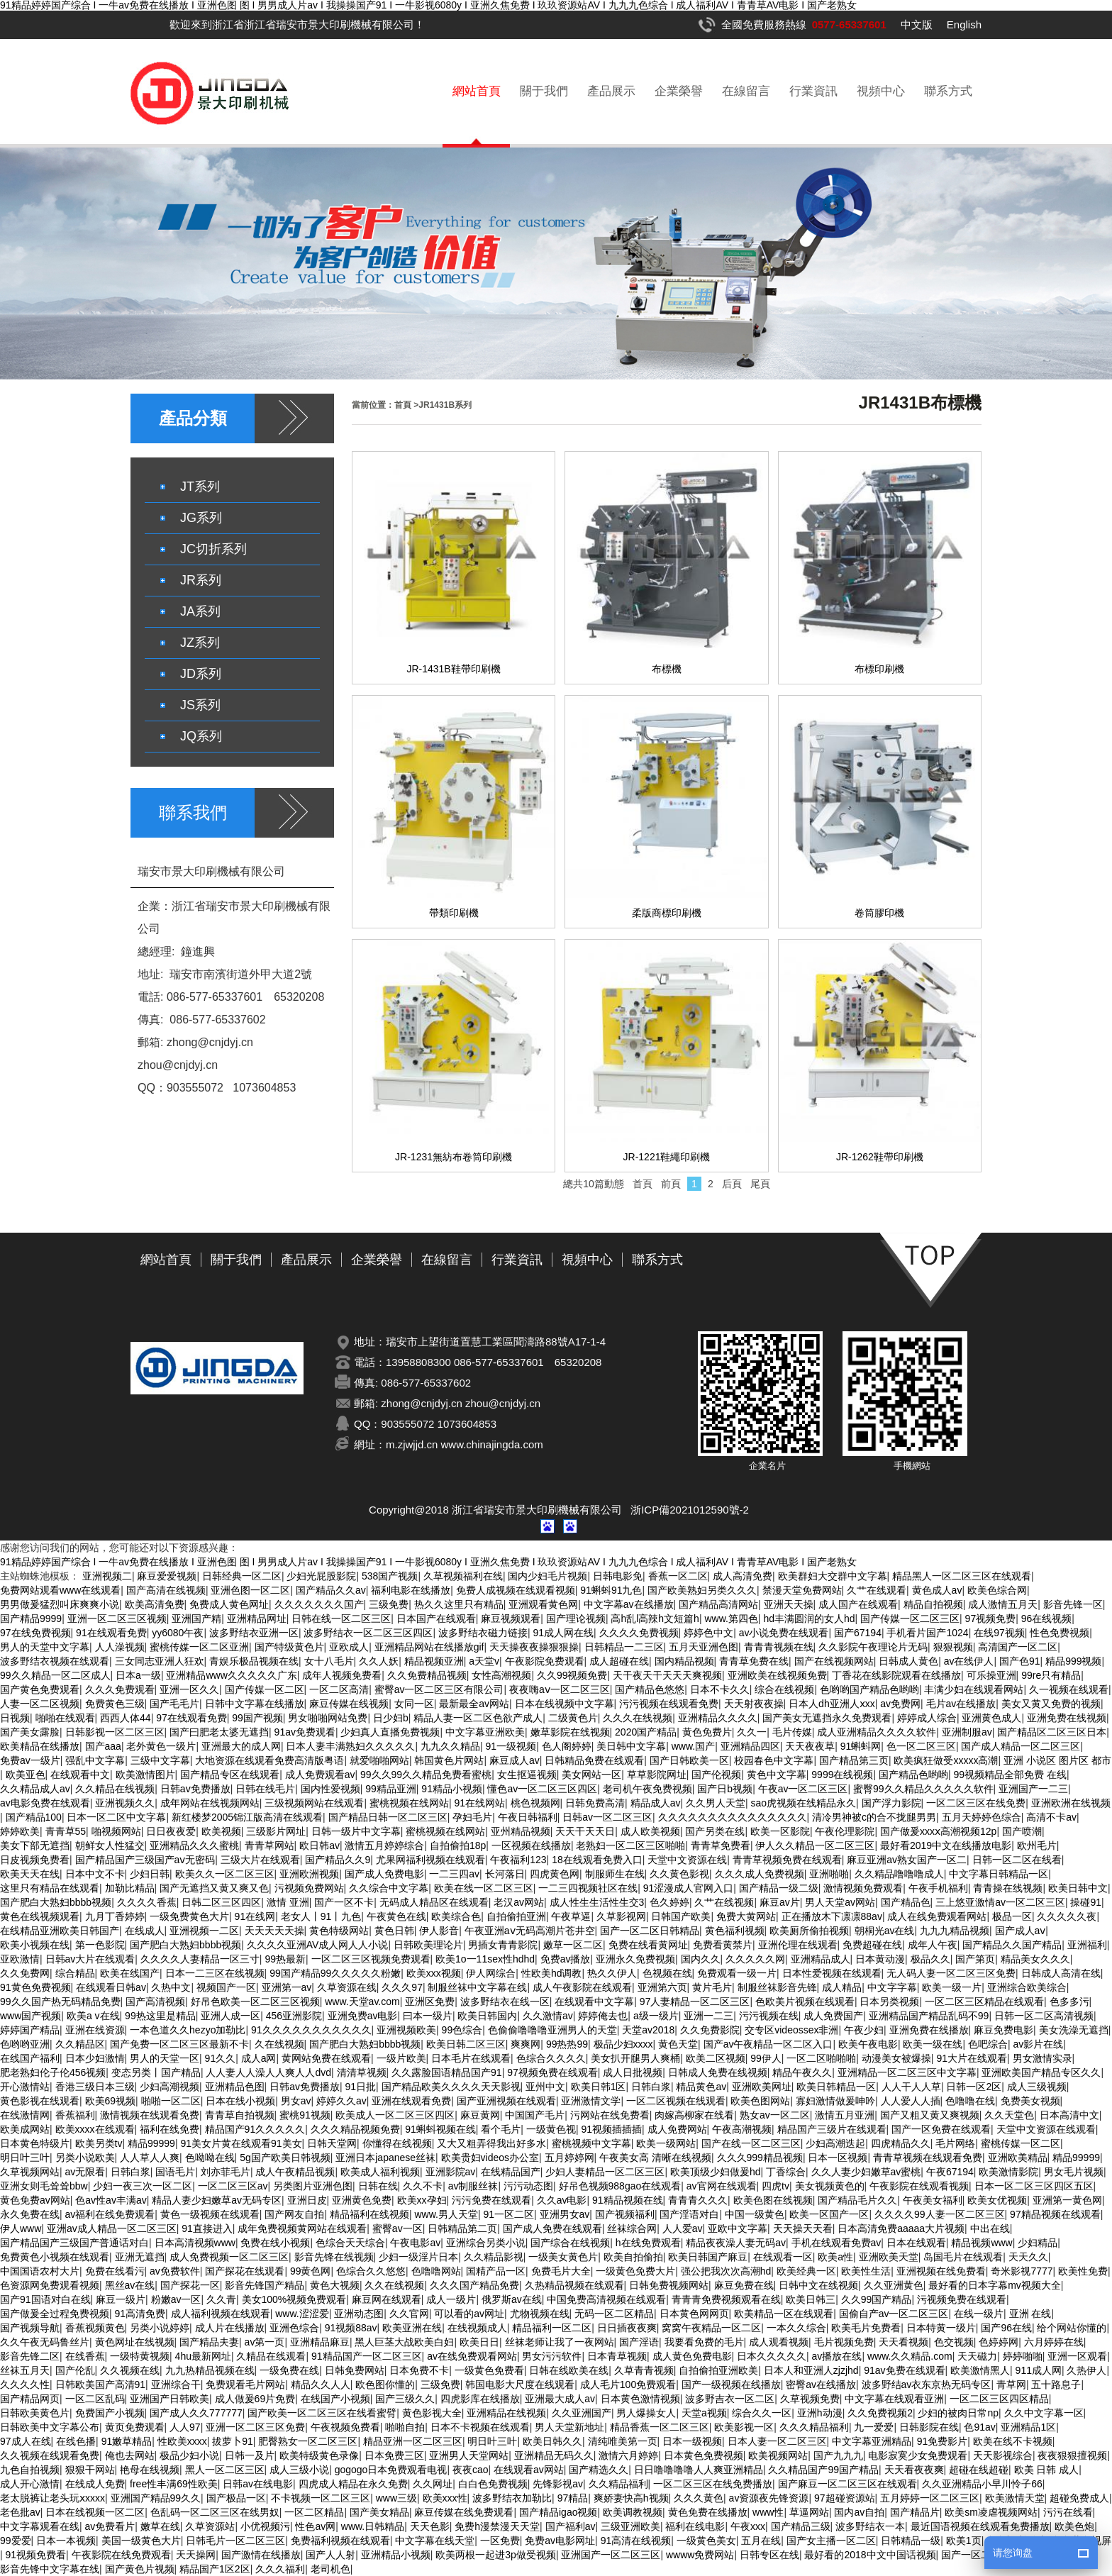  Describe the element at coordinates (829, 2186) in the screenshot. I see `美女视频黄色的` at that location.